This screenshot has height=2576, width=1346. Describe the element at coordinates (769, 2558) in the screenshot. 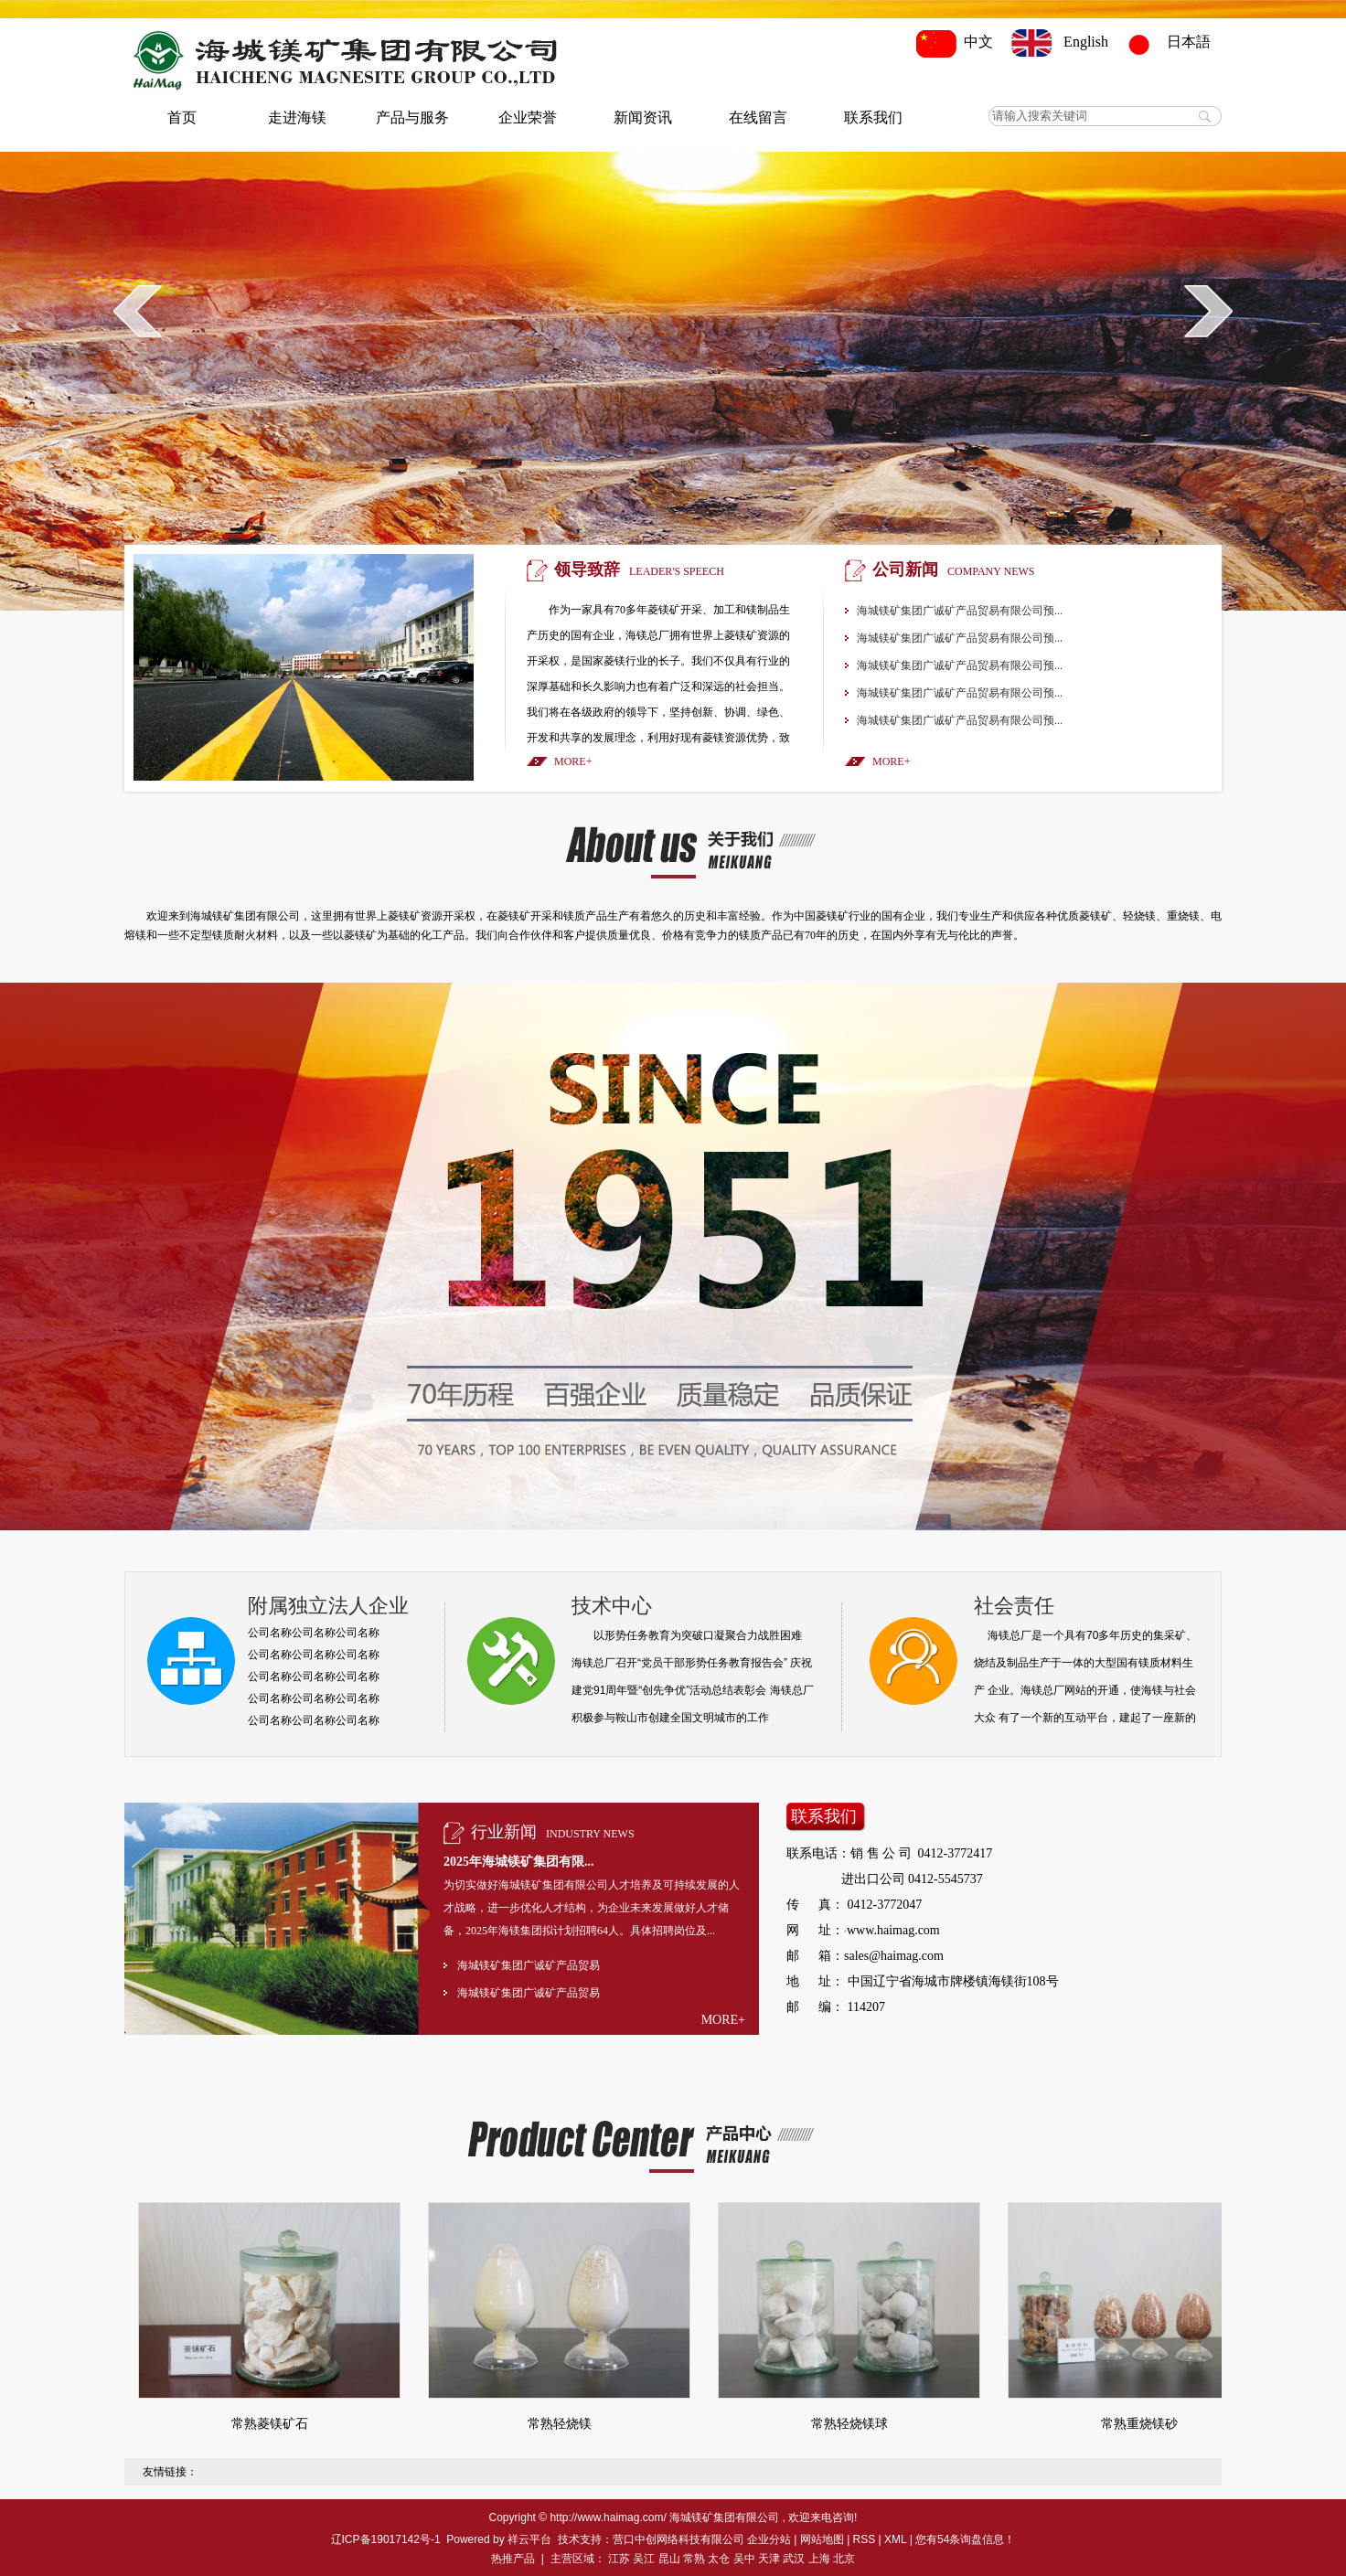

I see `天津` at that location.